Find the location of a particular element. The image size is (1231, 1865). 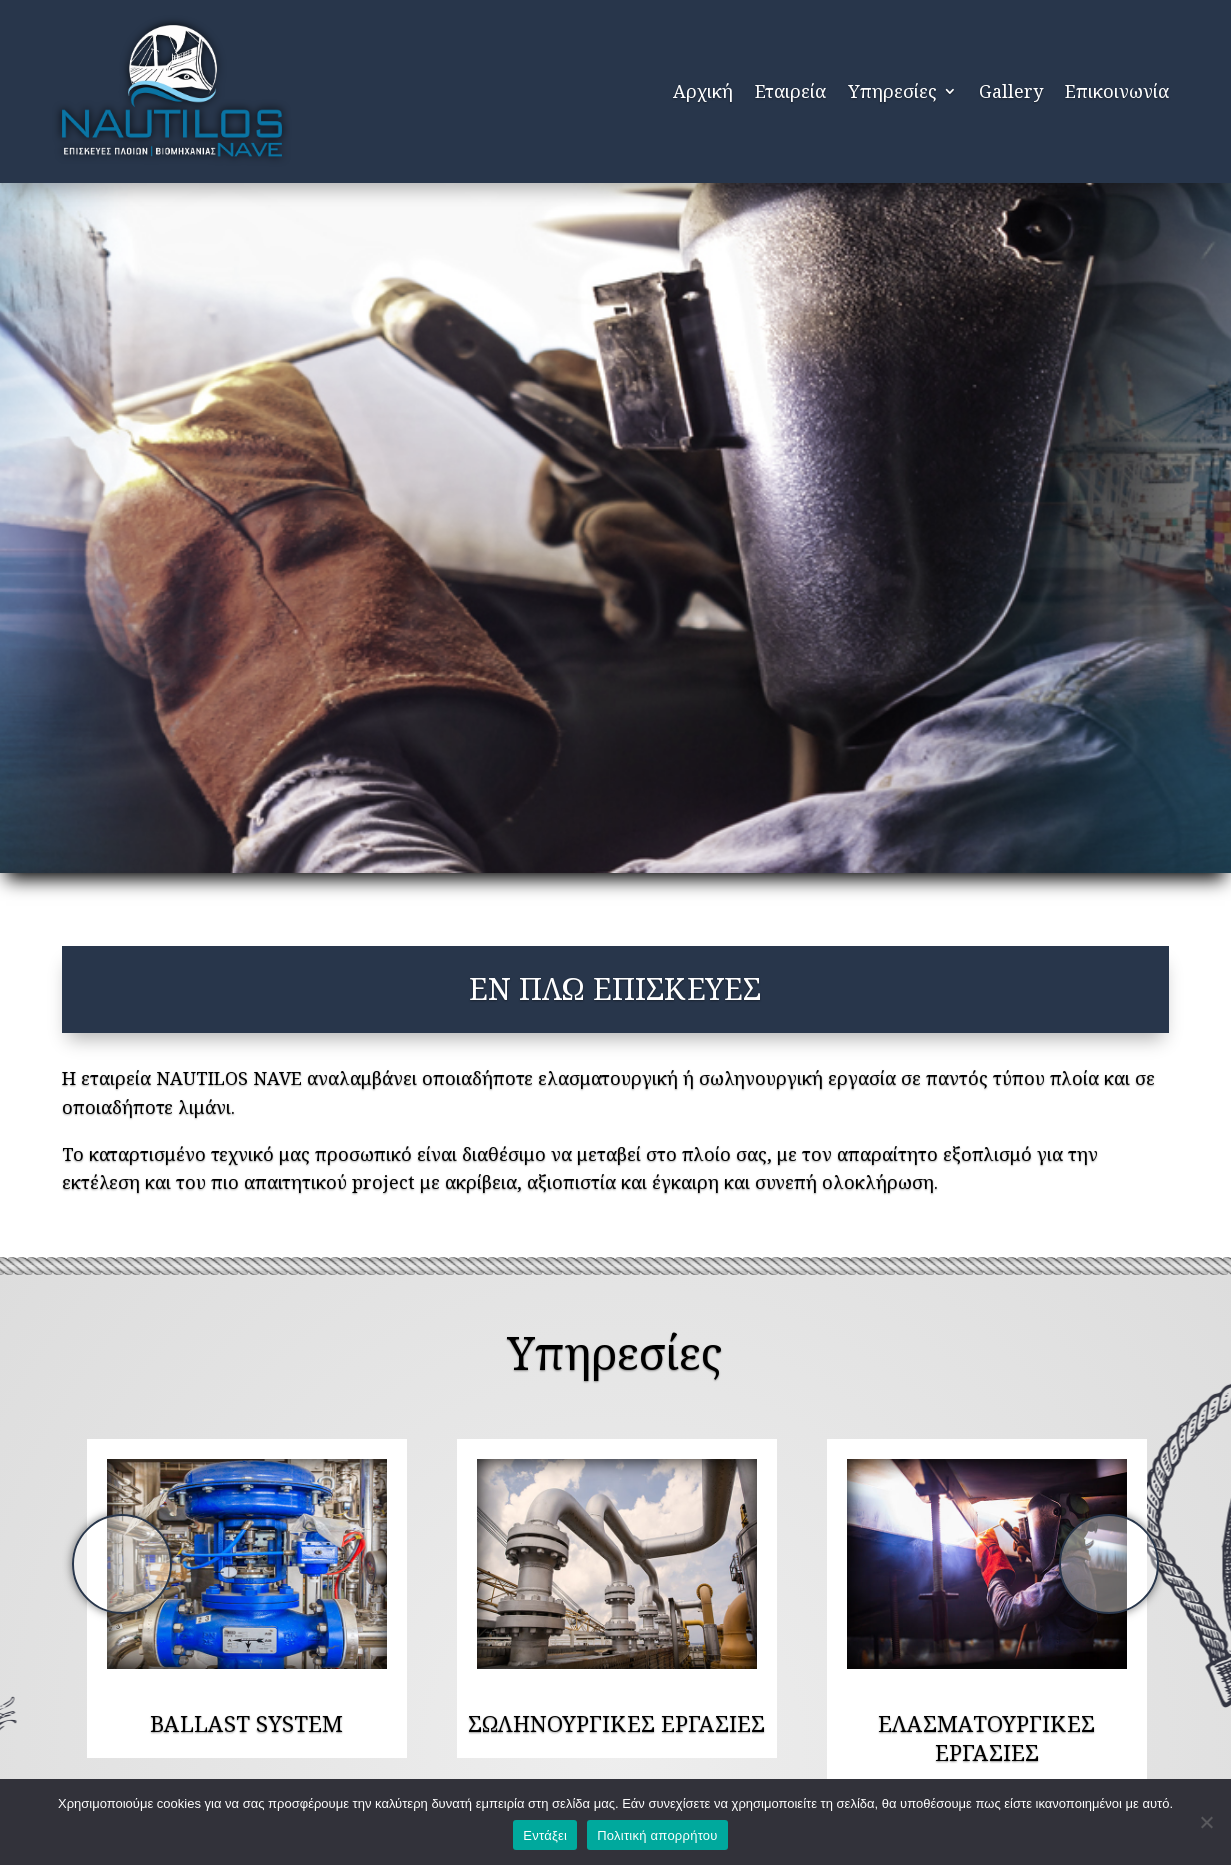

Επικοινωνία is located at coordinates (1117, 91).